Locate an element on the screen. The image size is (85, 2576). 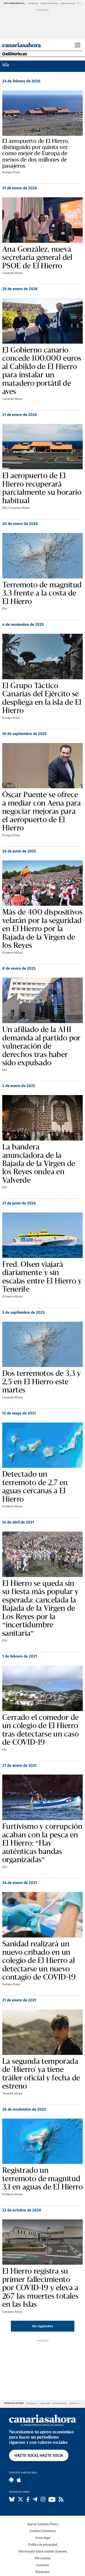
El aeropuerto de El Hierro recuperará parcialmente su horario habitual is located at coordinates (41, 488).